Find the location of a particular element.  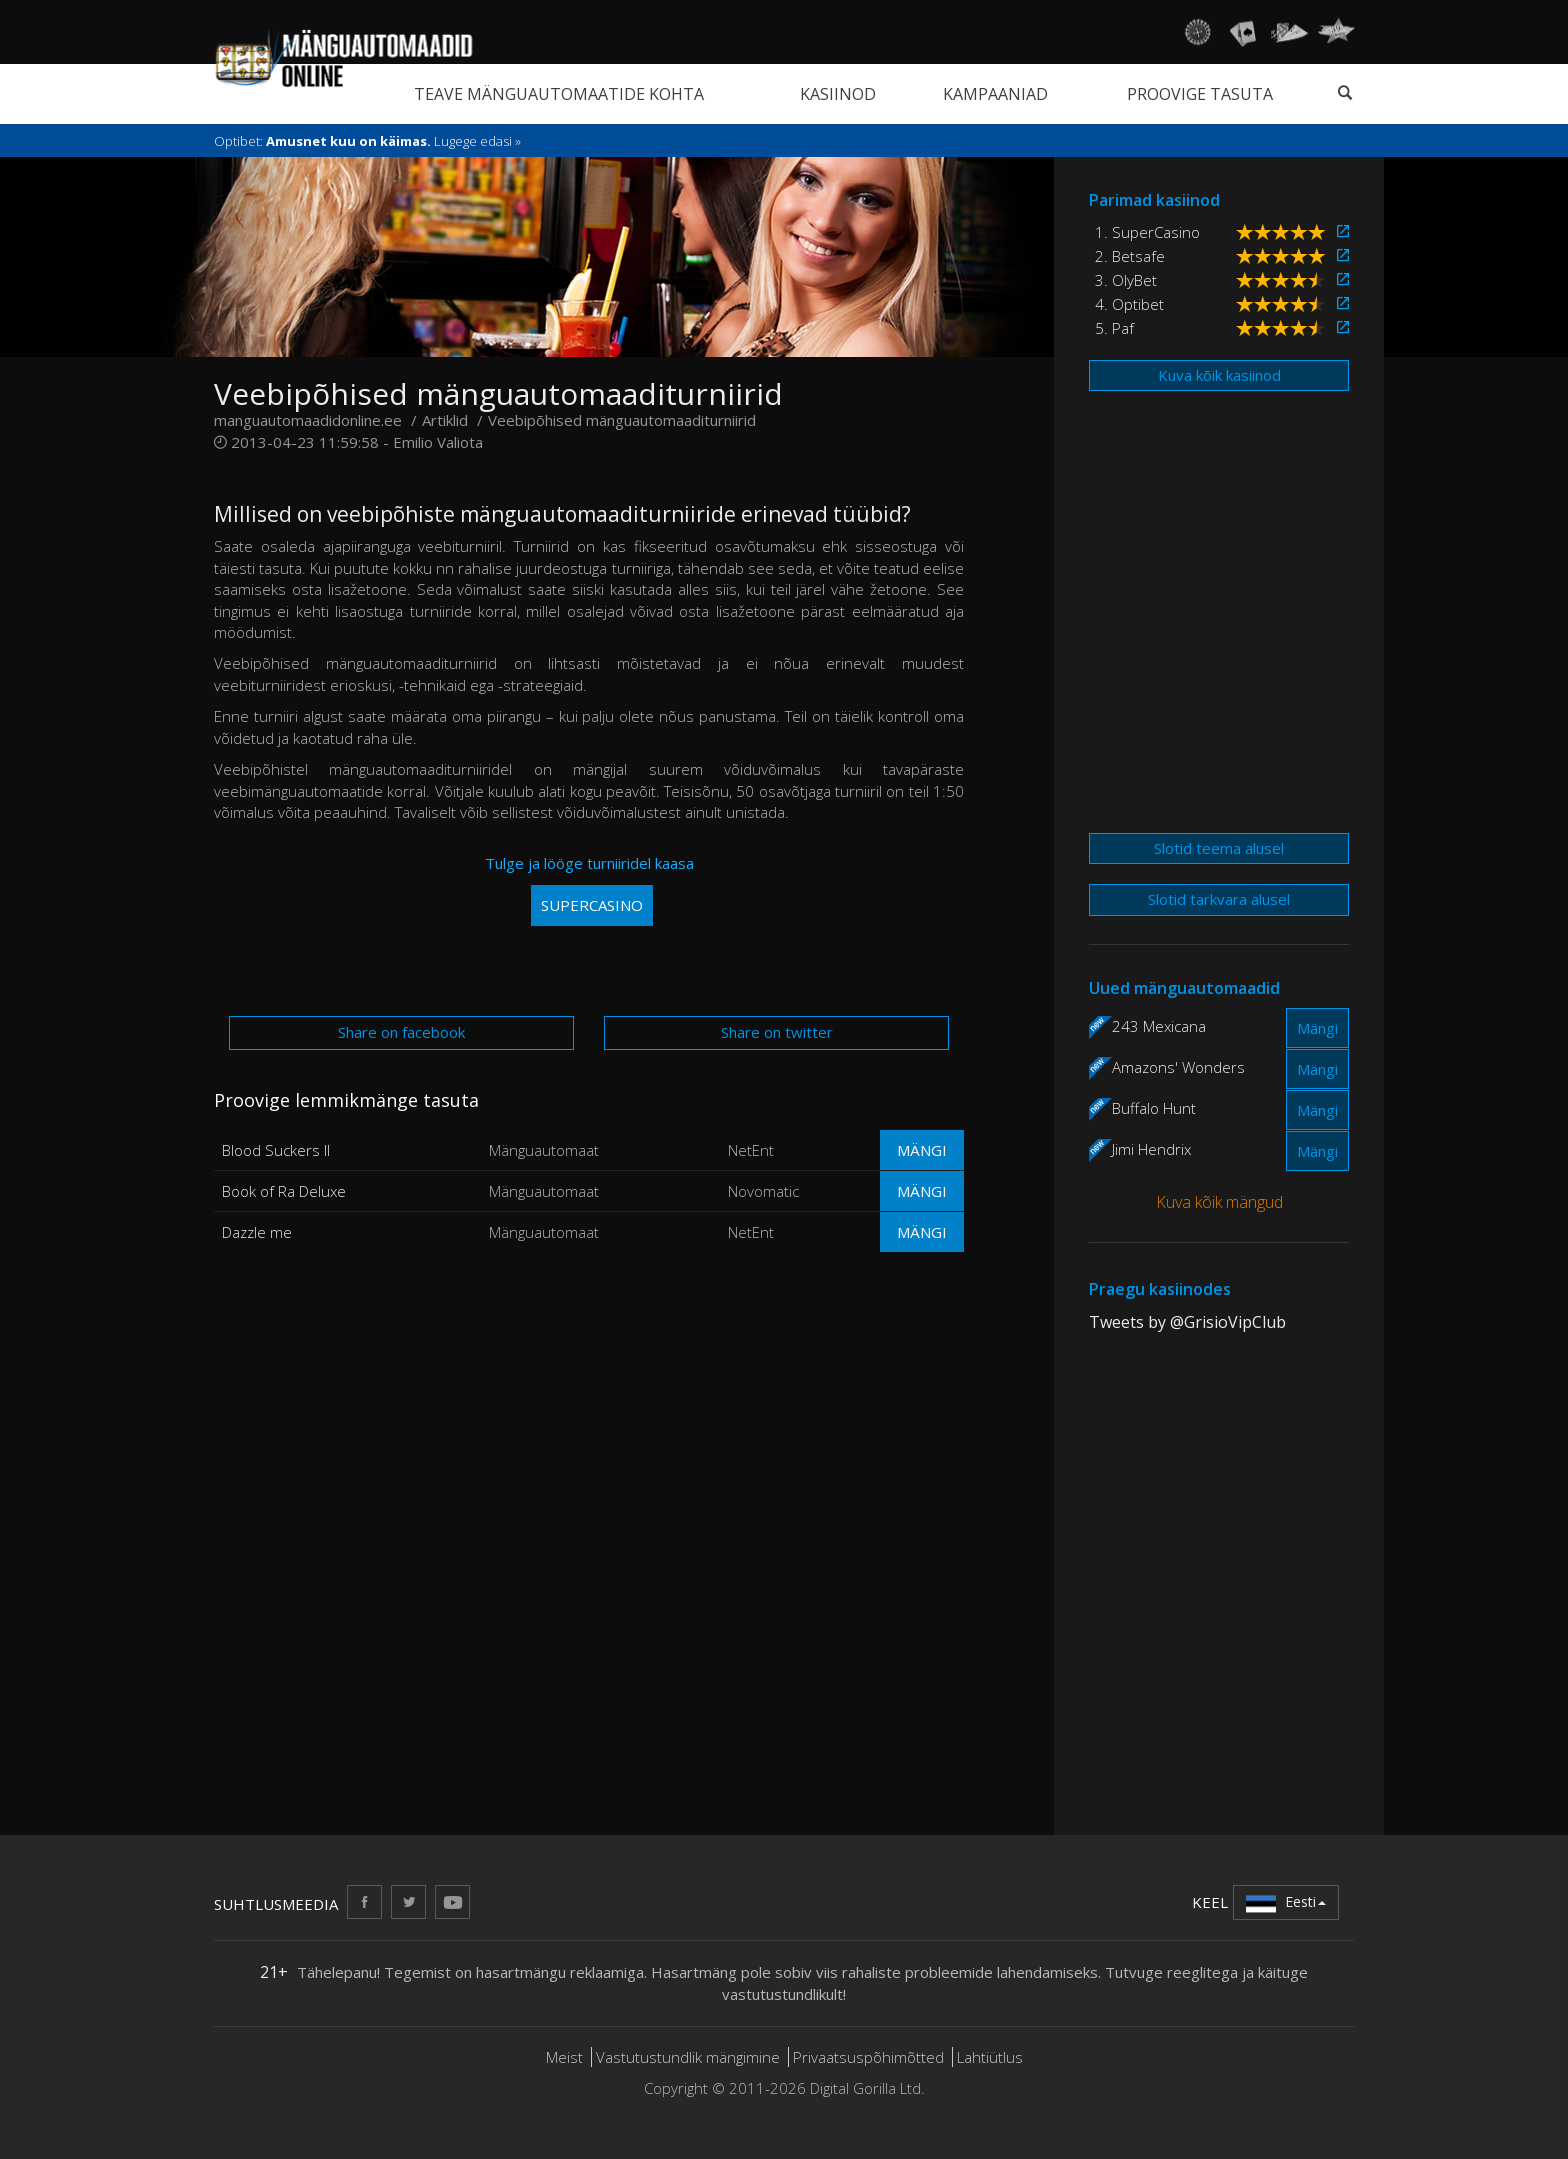

1. SuperCasino is located at coordinates (1147, 232).